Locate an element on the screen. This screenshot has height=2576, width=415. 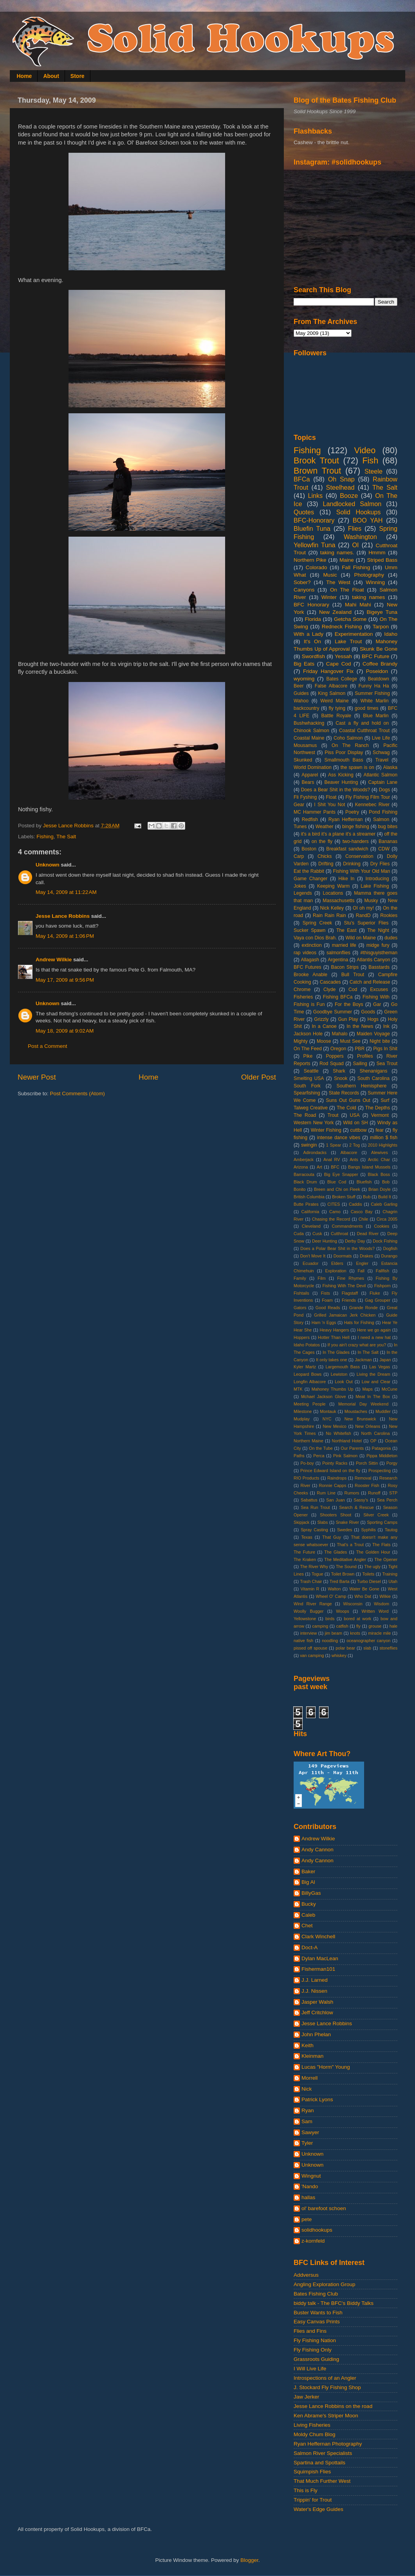
Colorado is located at coordinates (316, 567).